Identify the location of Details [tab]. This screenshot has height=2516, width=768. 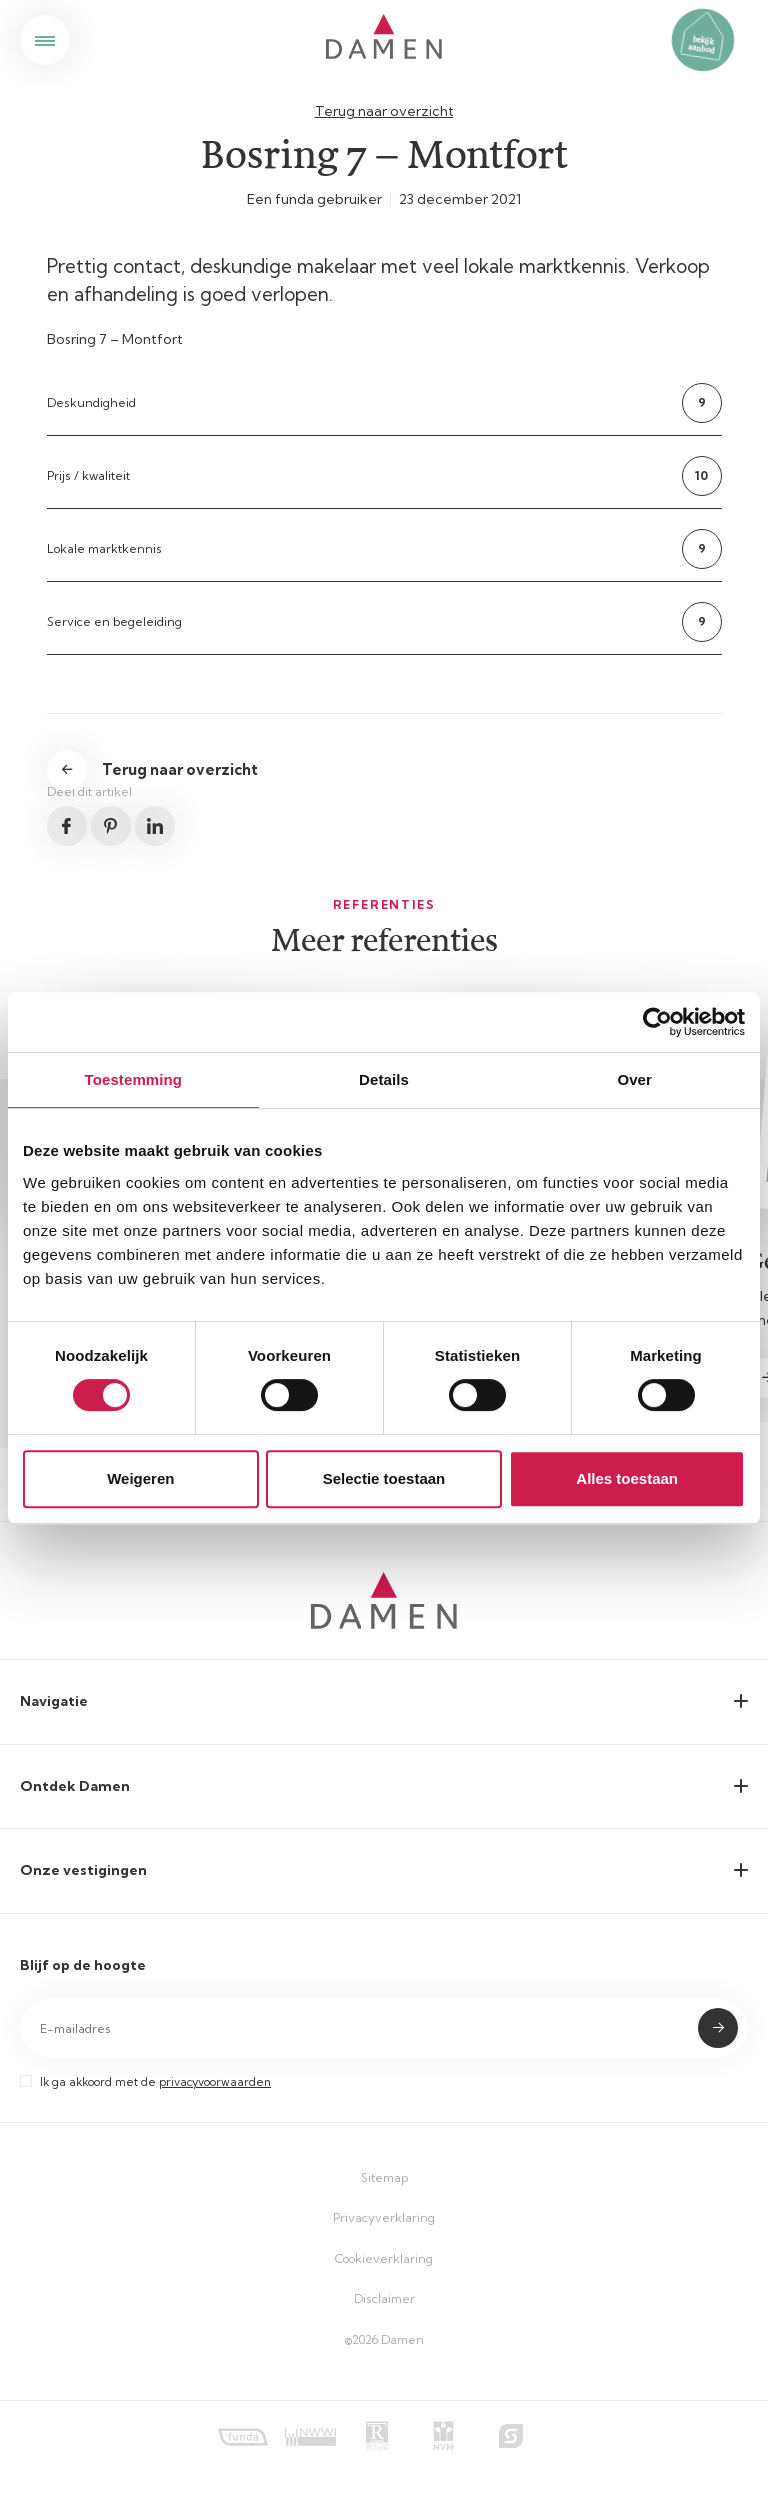
(384, 1079).